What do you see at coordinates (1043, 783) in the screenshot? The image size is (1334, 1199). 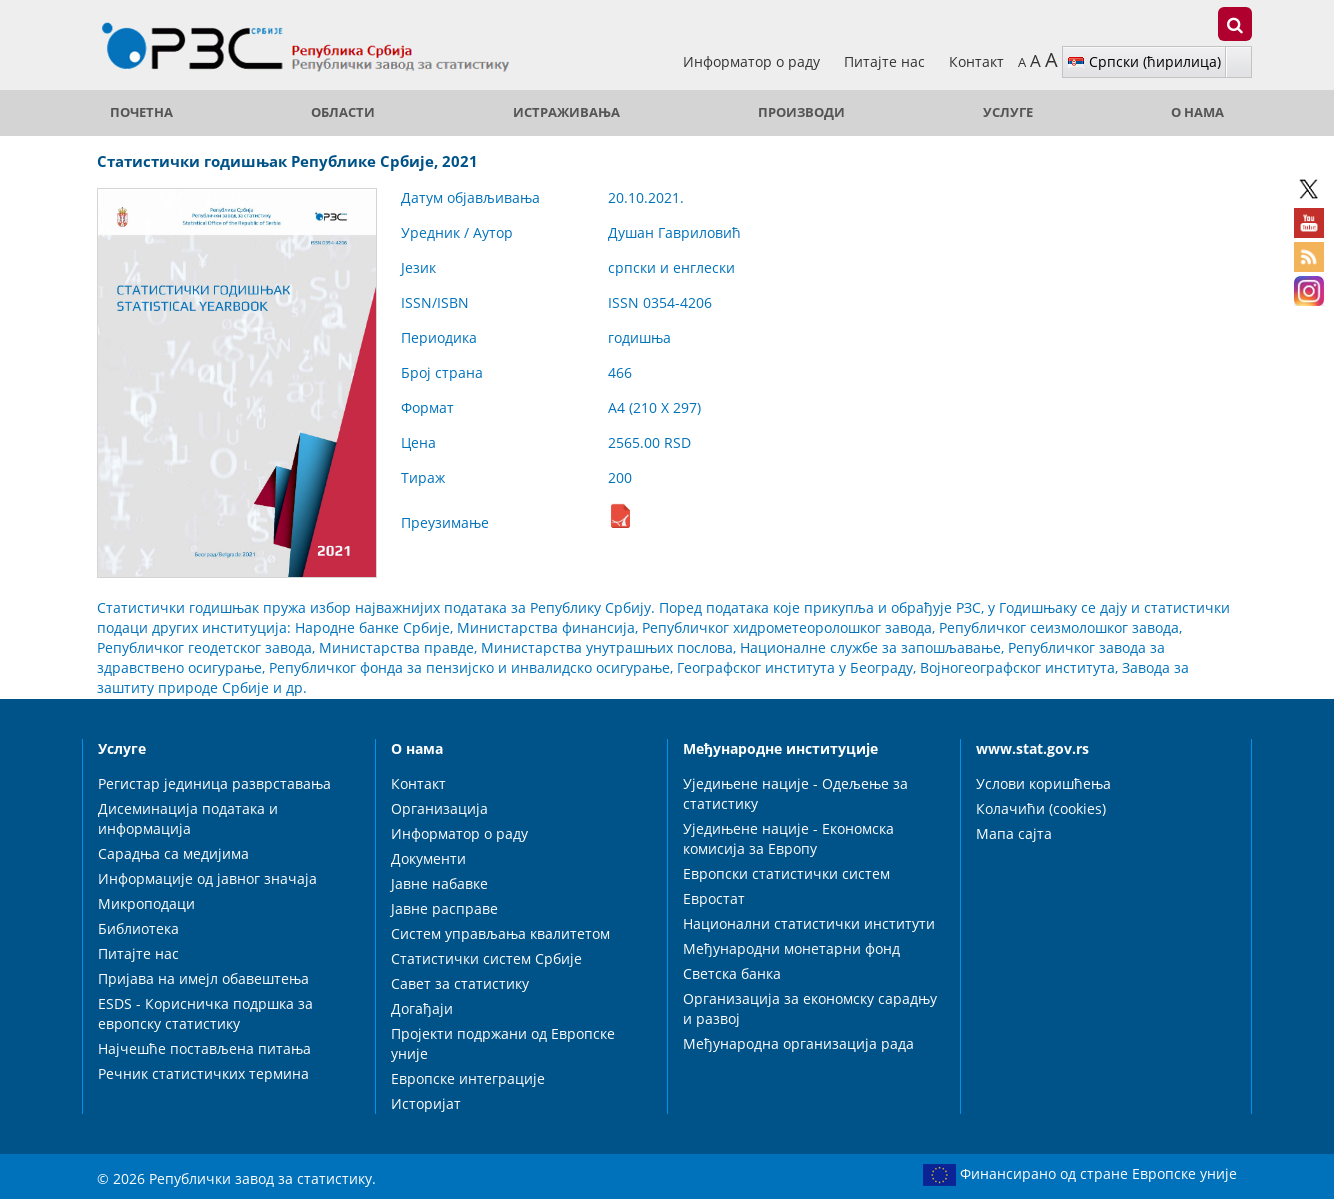 I see `Услови коришћења` at bounding box center [1043, 783].